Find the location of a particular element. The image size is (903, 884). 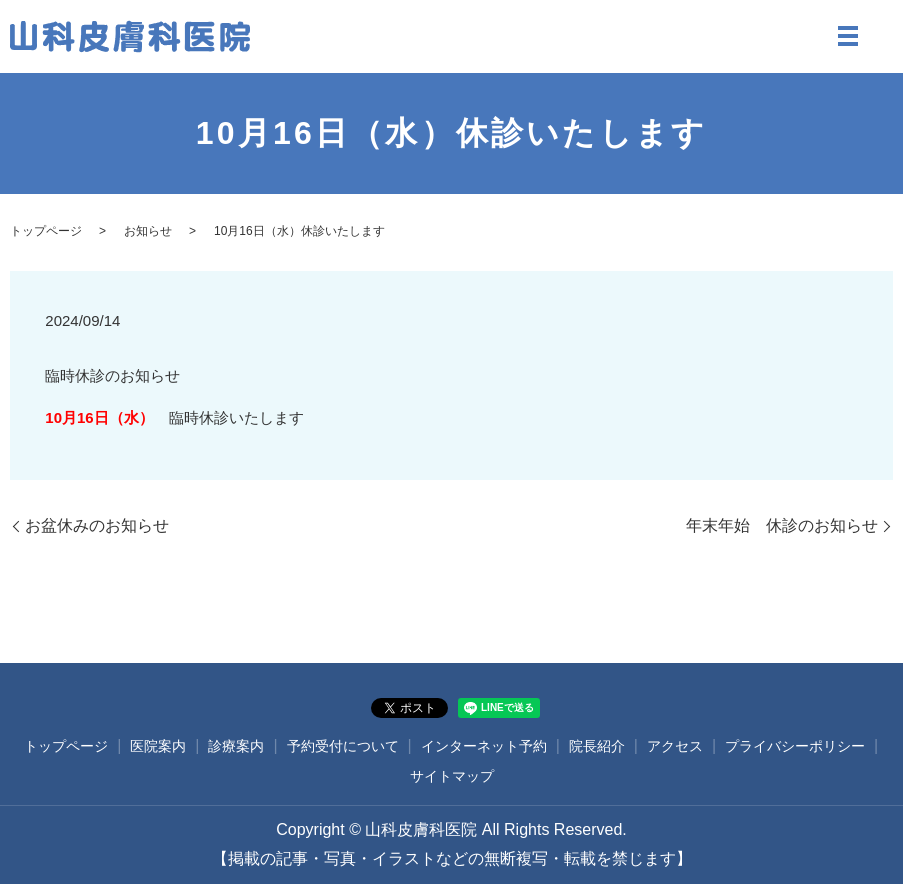

診療案内 is located at coordinates (236, 746).